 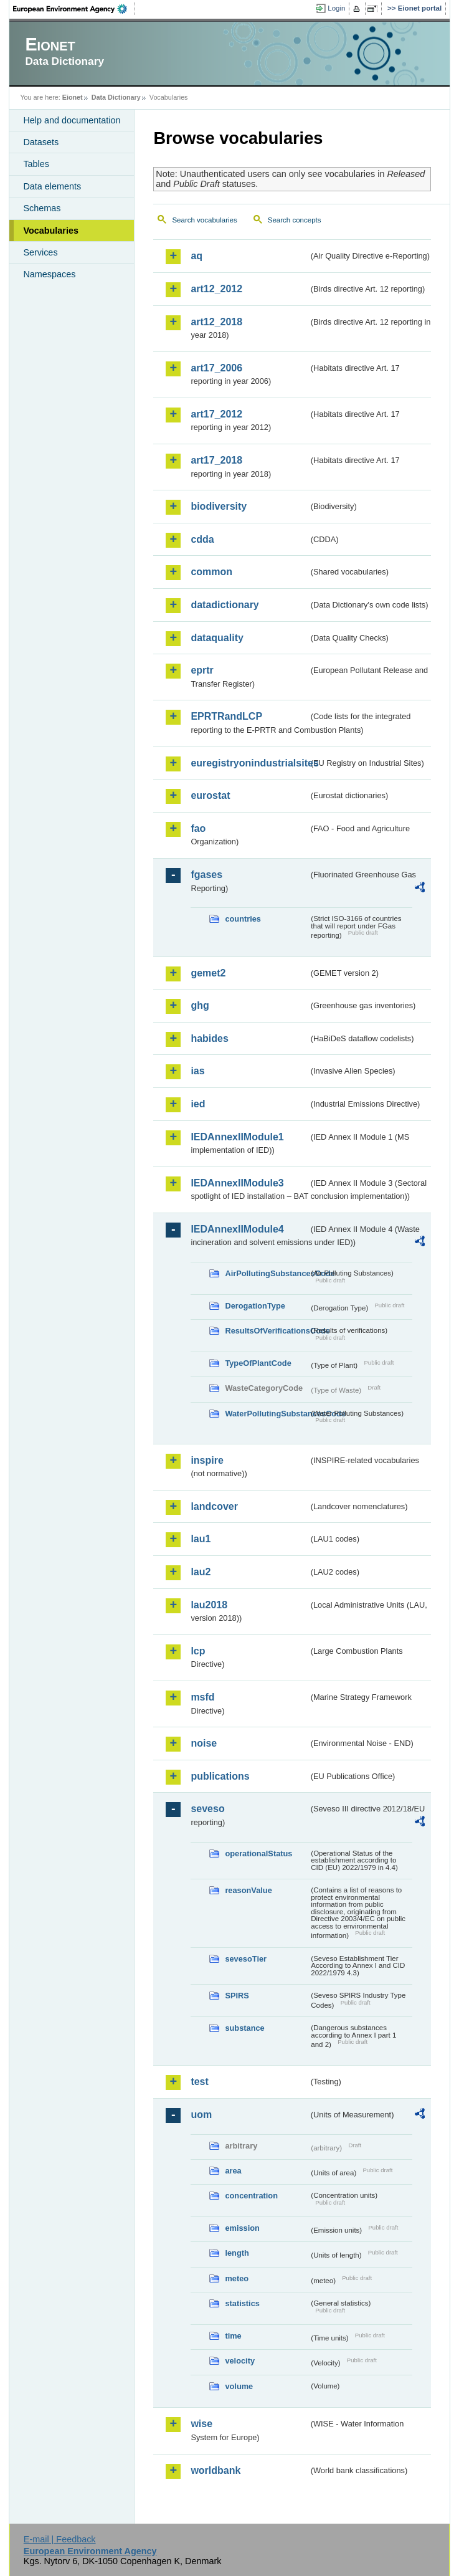 What do you see at coordinates (208, 973) in the screenshot?
I see `gemet2` at bounding box center [208, 973].